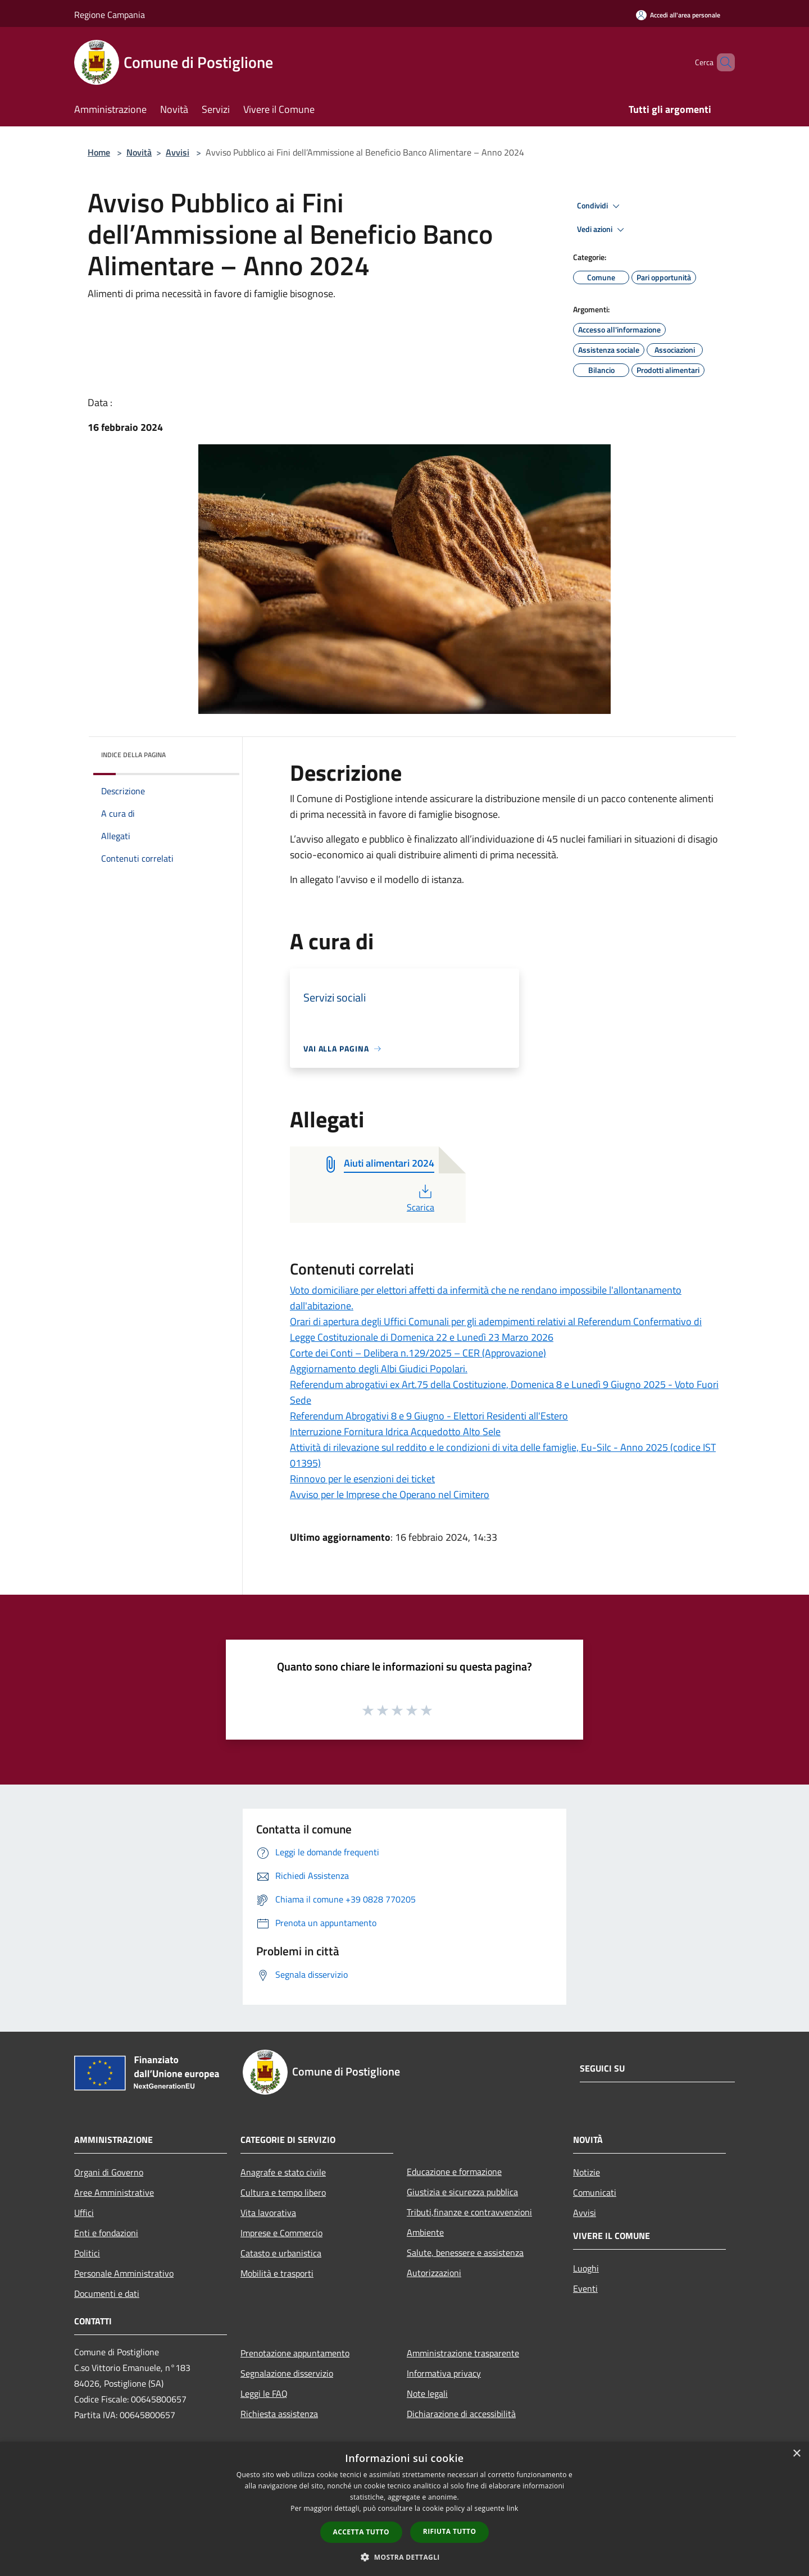 This screenshot has width=809, height=2576. I want to click on Prenotazione appuntamento, so click(294, 2353).